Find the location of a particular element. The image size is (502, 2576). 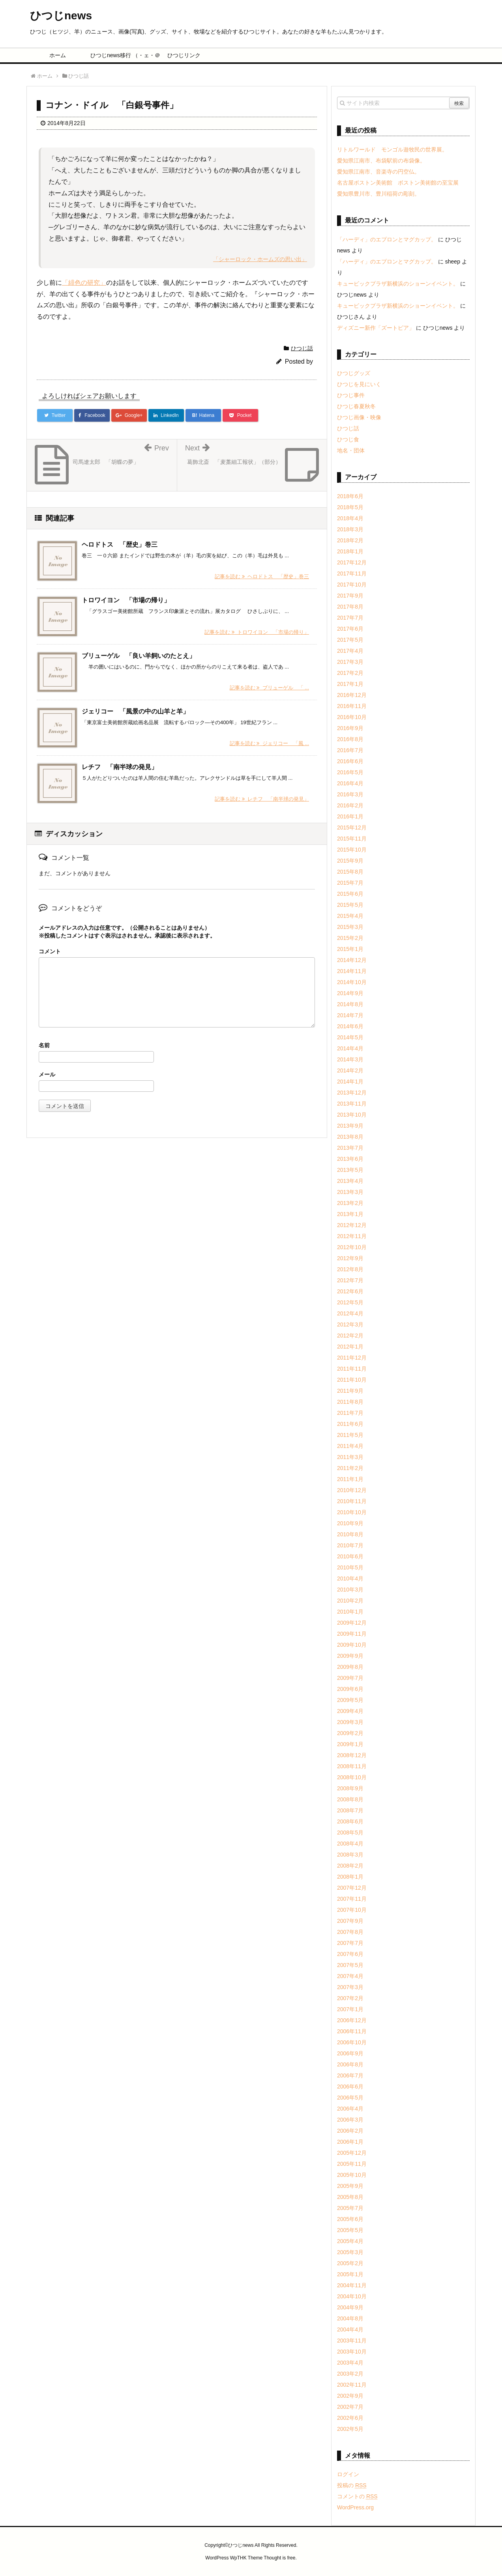

記事を読む ヘロドトス 「歴史」巻三 is located at coordinates (262, 576).